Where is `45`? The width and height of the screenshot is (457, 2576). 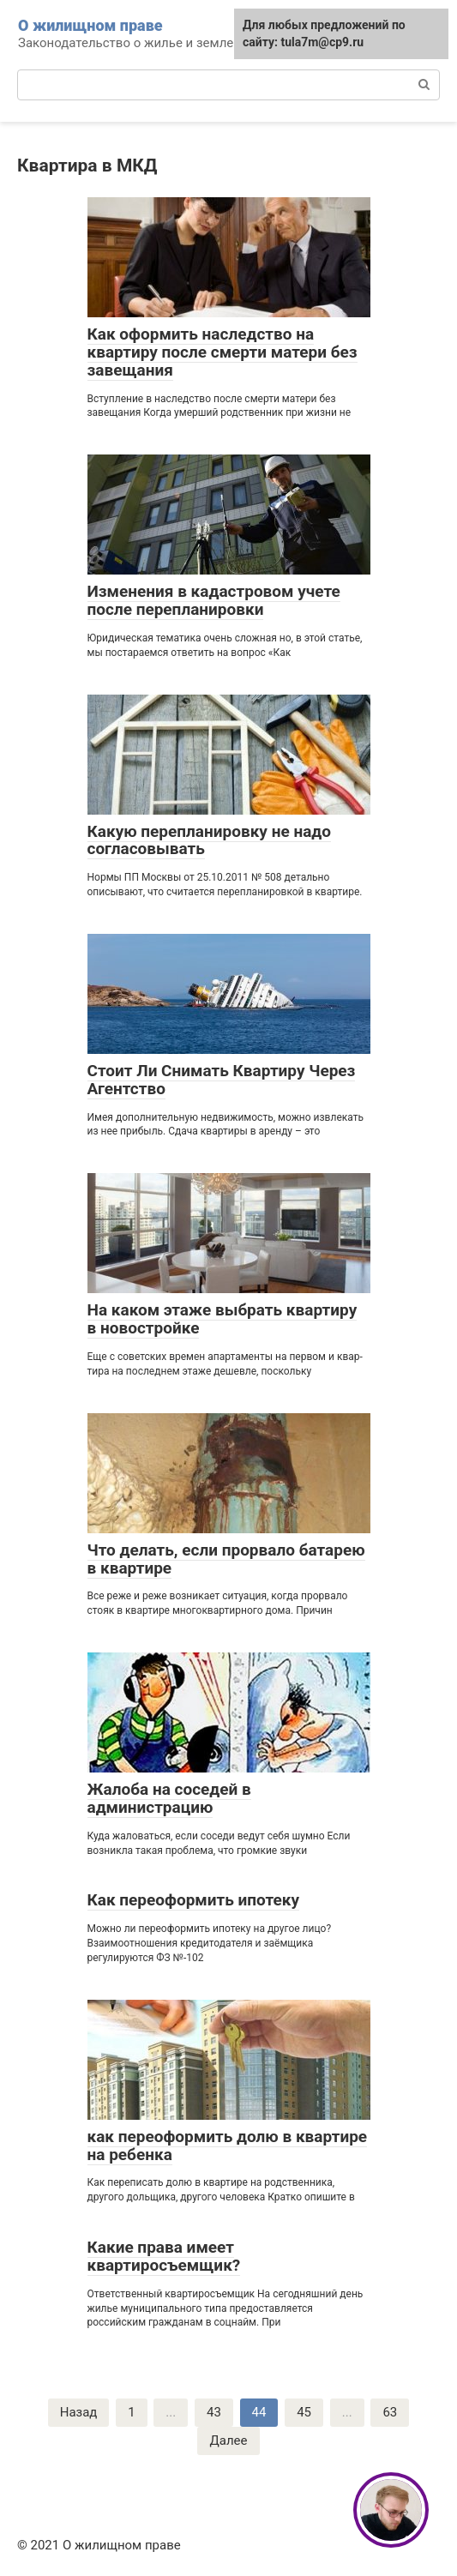
45 is located at coordinates (304, 2412).